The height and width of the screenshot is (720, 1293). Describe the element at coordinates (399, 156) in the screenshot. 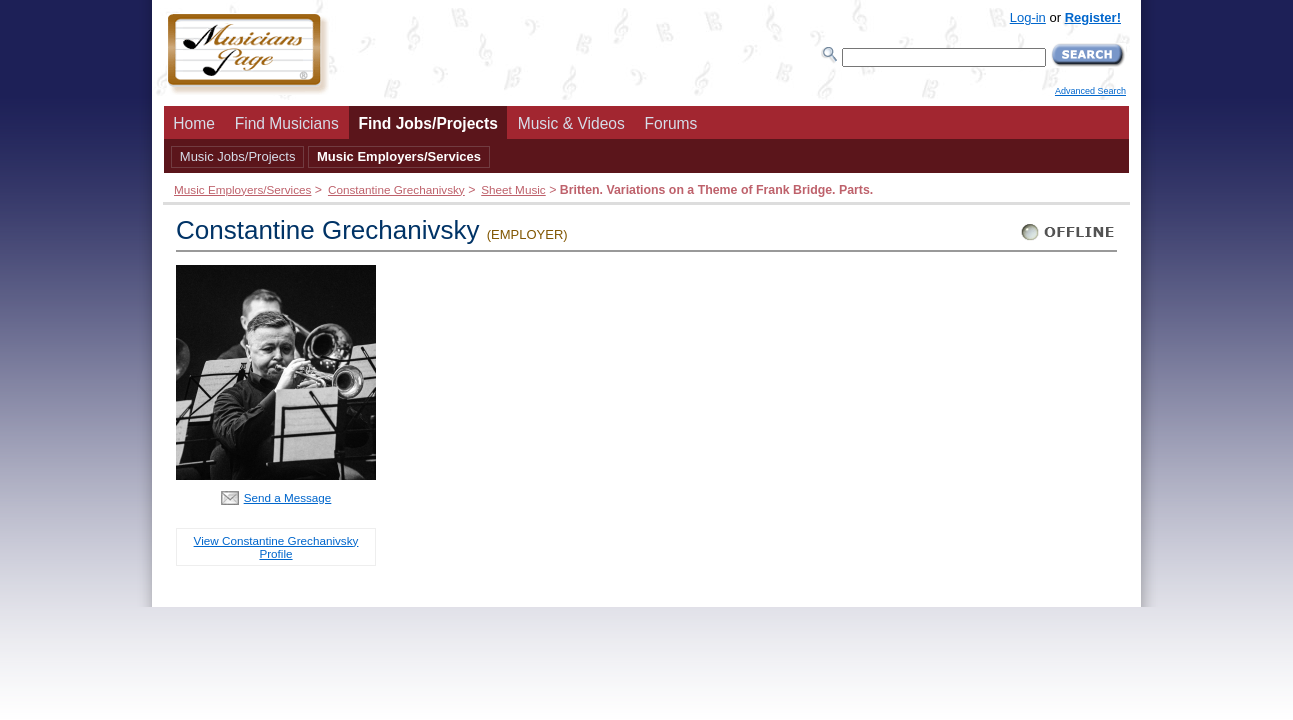

I see `Music Employers/Services` at that location.